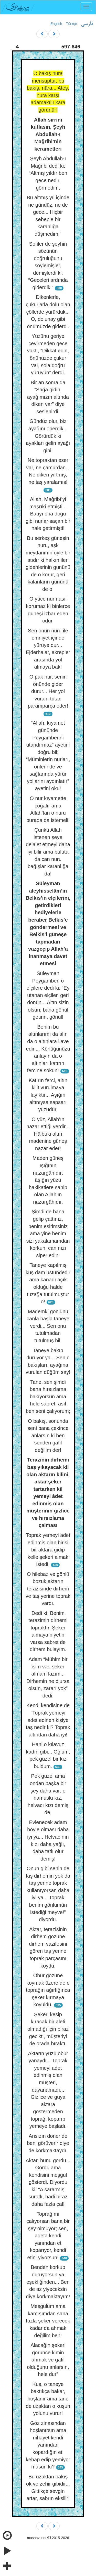  I want to click on Mademki gönlünü canla başla taneye verdi... Sen onu tutulmadan tutulmuş bil!, so click(48, 1326).